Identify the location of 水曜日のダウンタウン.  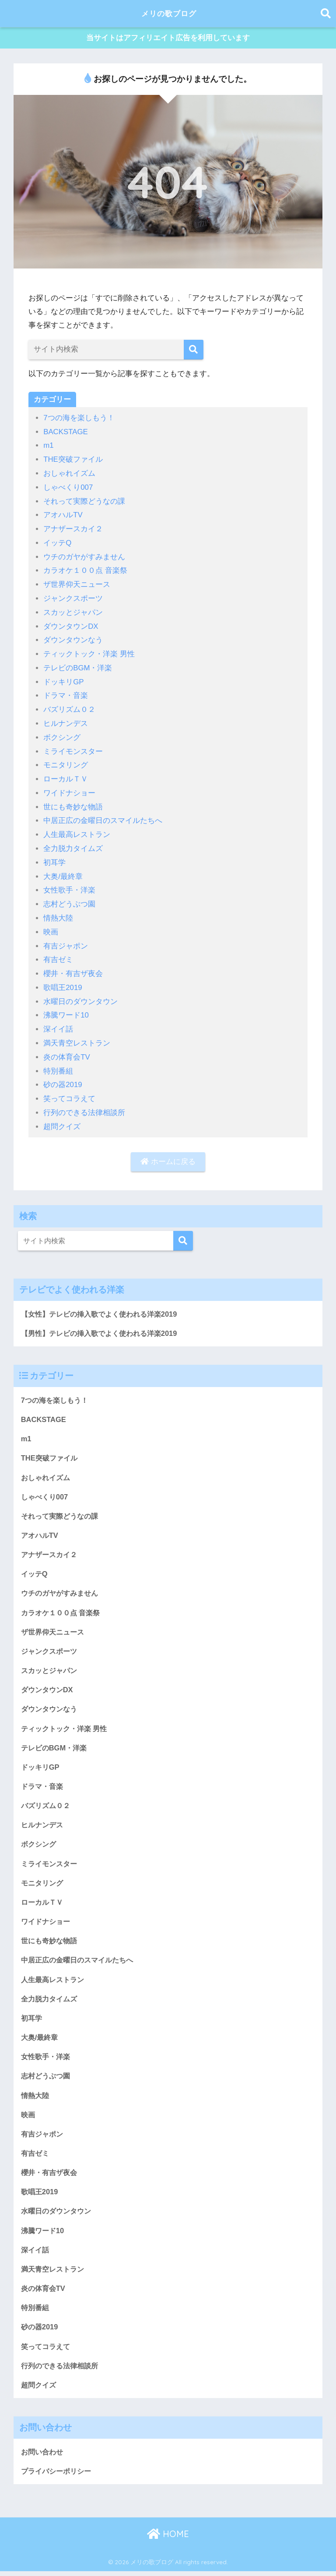
(80, 994).